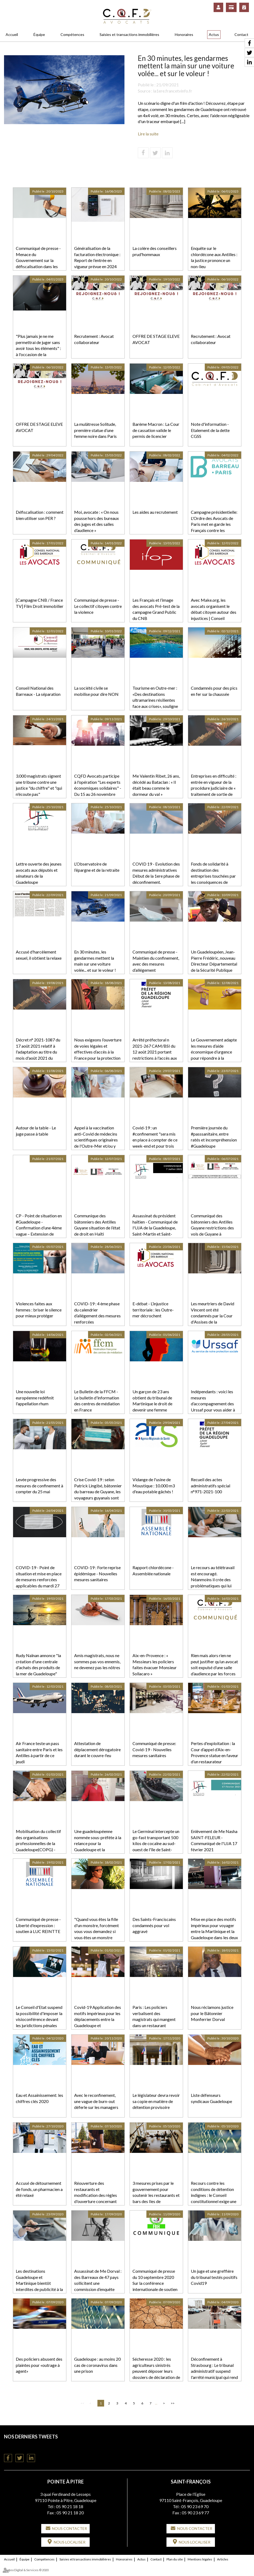 Image resolution: width=254 pixels, height=2576 pixels. I want to click on Honoraires, so click(184, 34).